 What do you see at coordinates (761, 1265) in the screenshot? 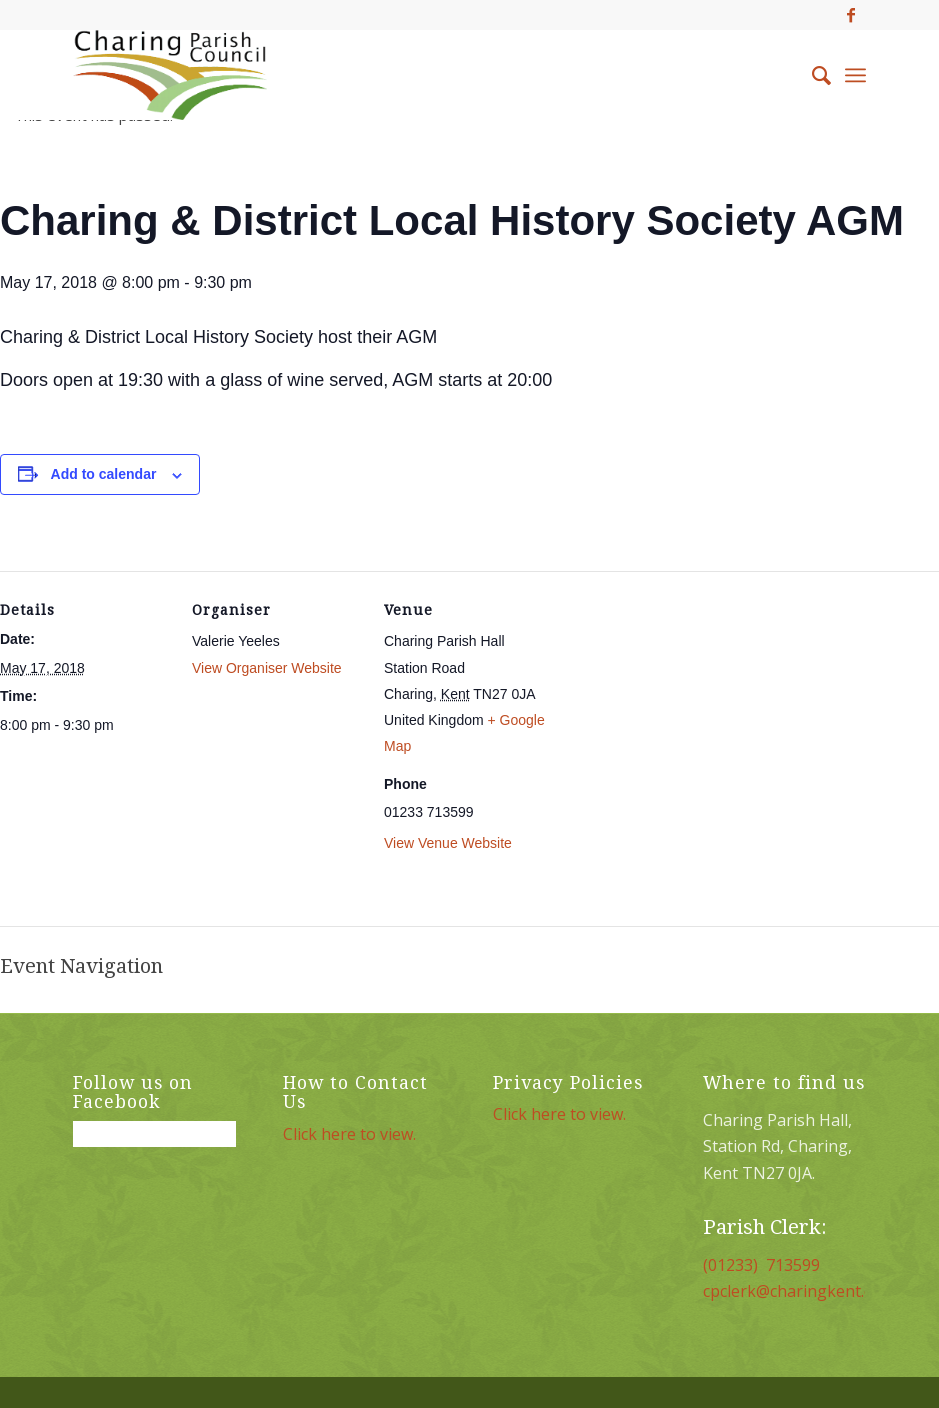
I see `(01233) 713599` at bounding box center [761, 1265].